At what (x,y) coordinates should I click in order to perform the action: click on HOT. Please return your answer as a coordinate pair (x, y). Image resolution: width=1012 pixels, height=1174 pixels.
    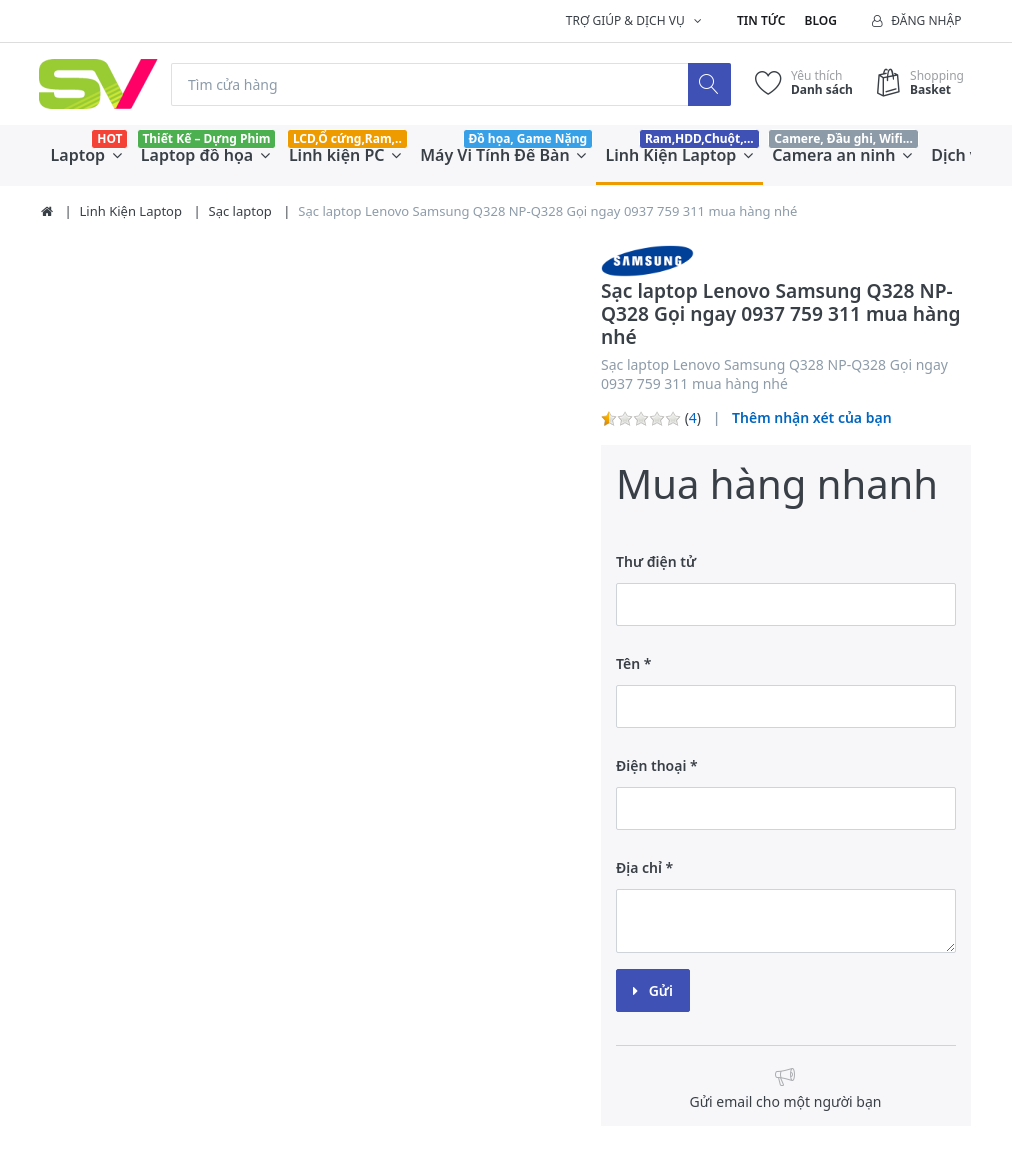
    Looking at the image, I should click on (109, 138).